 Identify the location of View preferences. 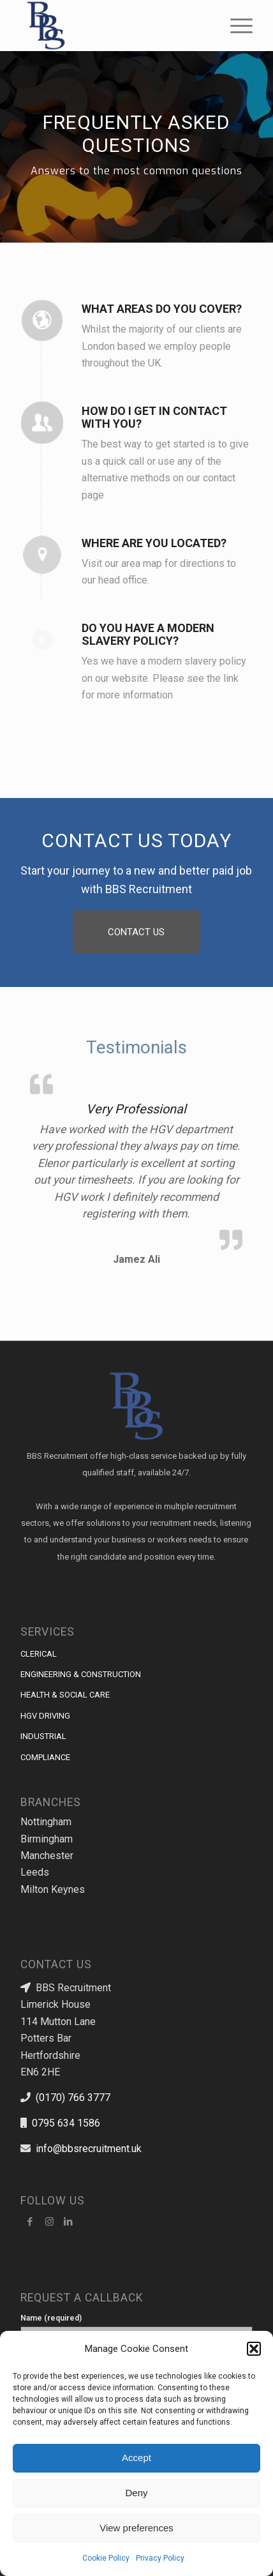
(136, 2527).